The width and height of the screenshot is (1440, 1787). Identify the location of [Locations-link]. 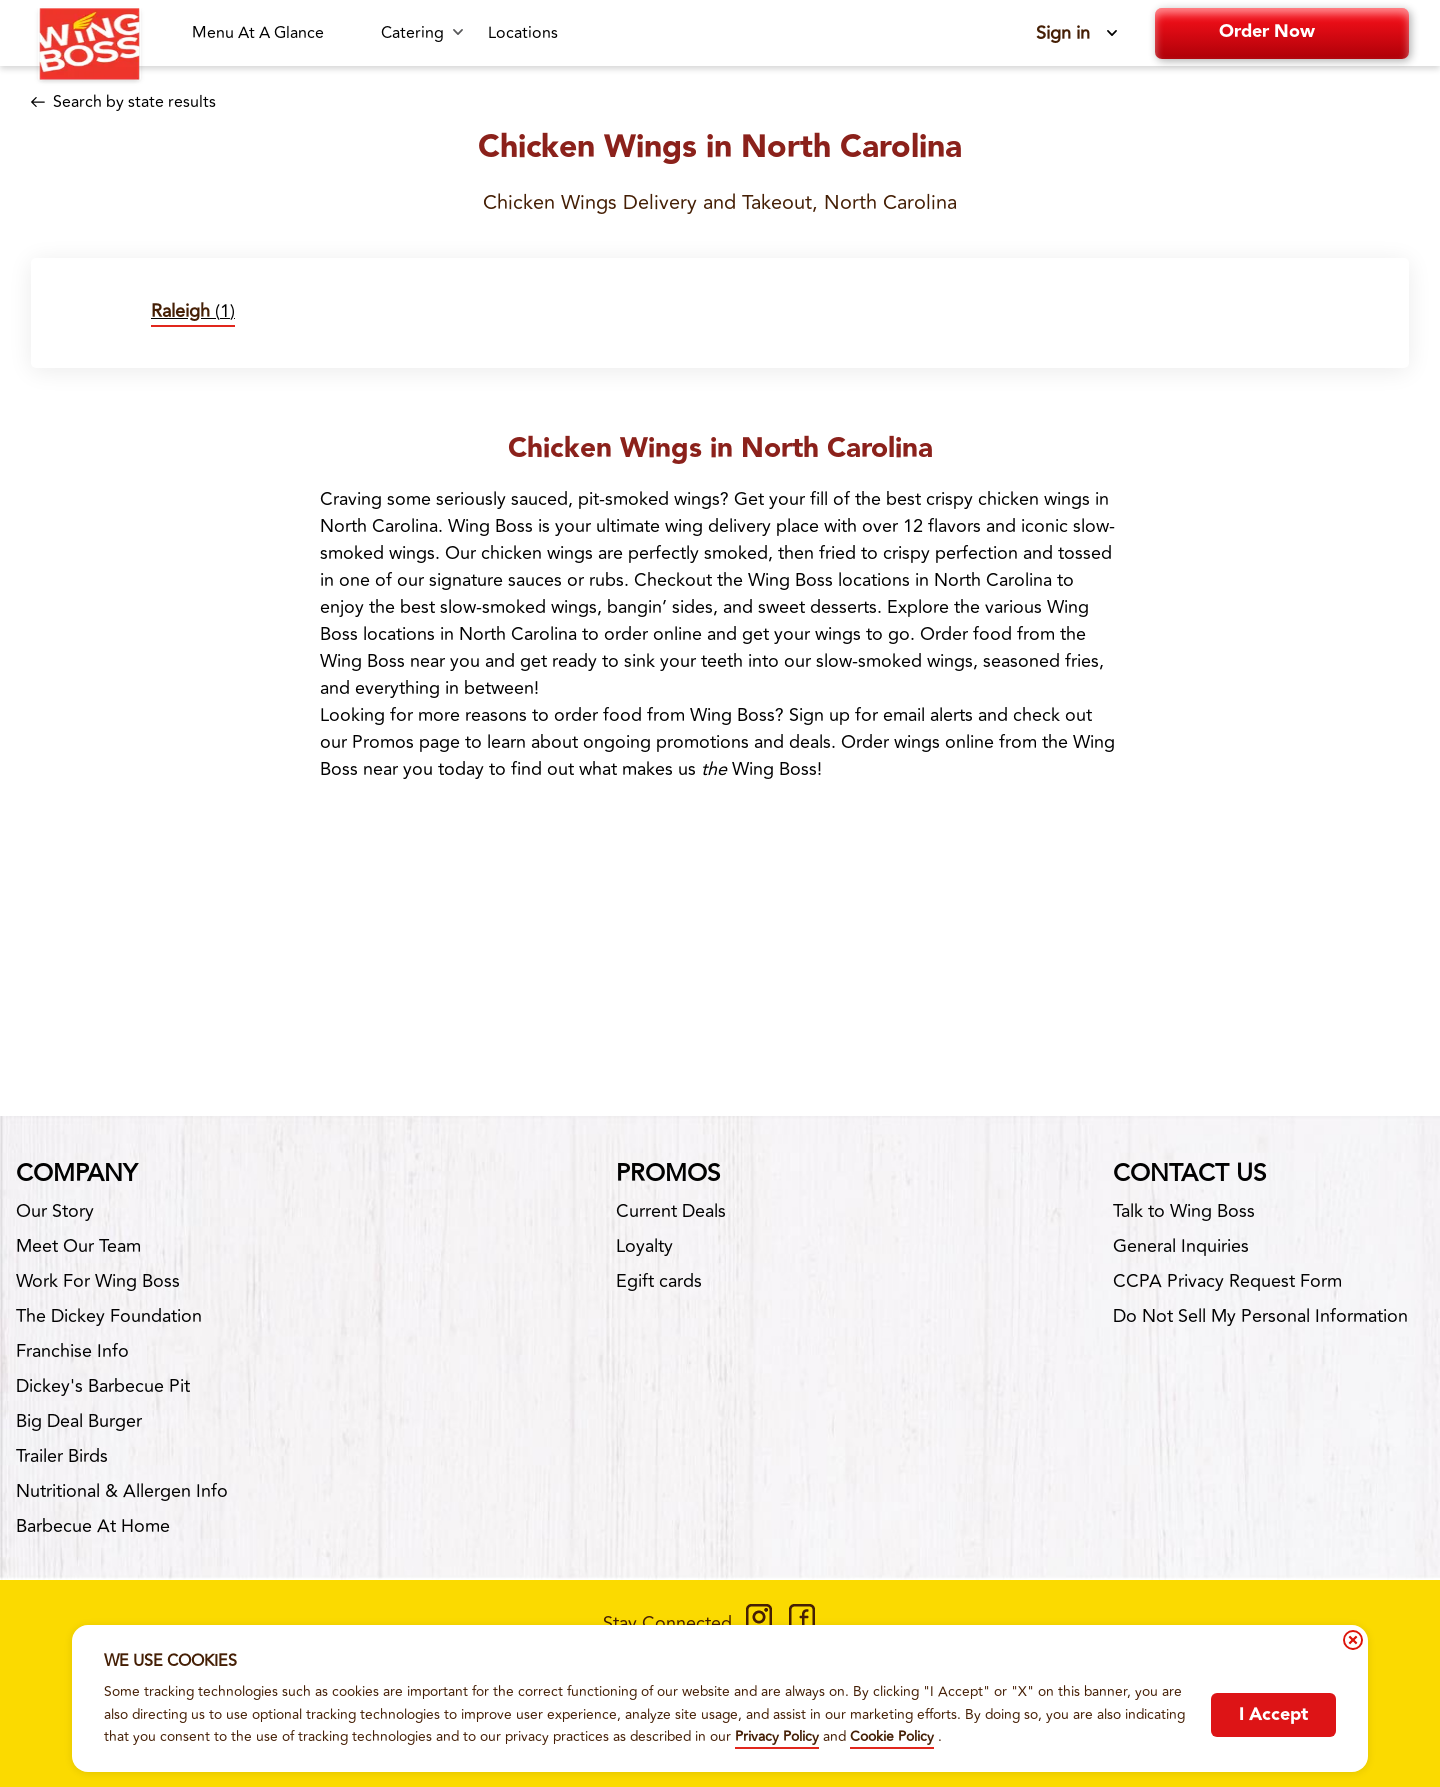
(523, 33).